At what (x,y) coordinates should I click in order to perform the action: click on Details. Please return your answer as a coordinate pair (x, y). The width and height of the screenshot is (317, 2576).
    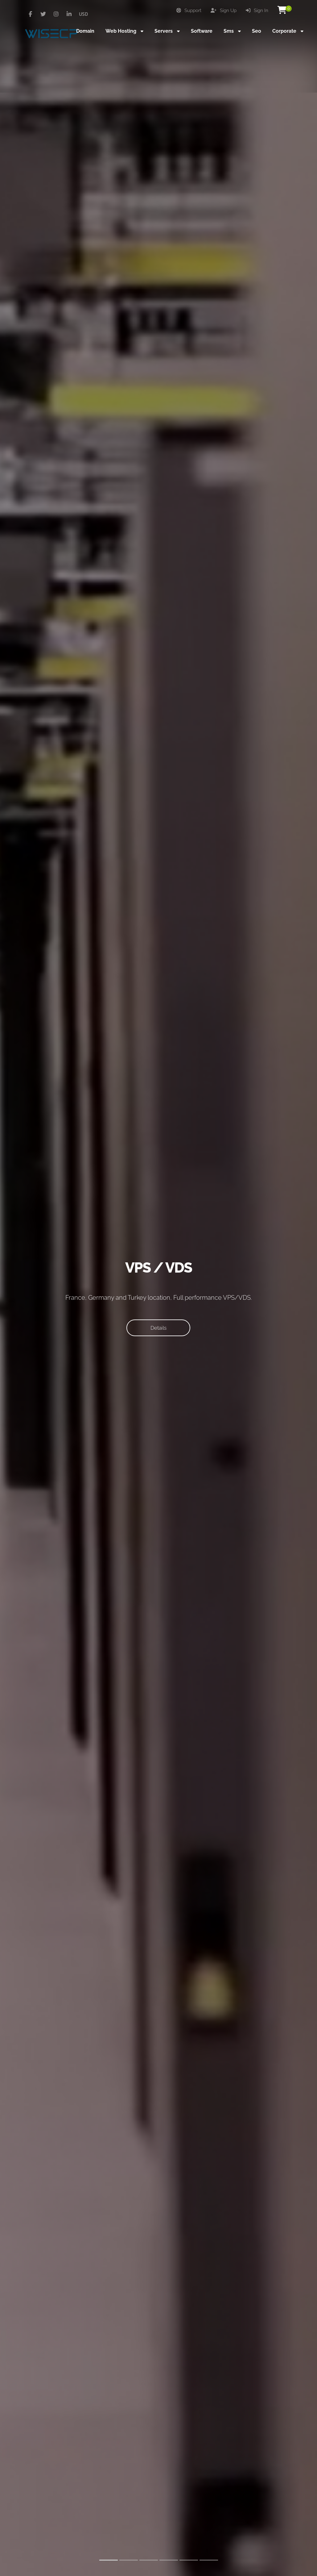
    Looking at the image, I should click on (158, 1328).